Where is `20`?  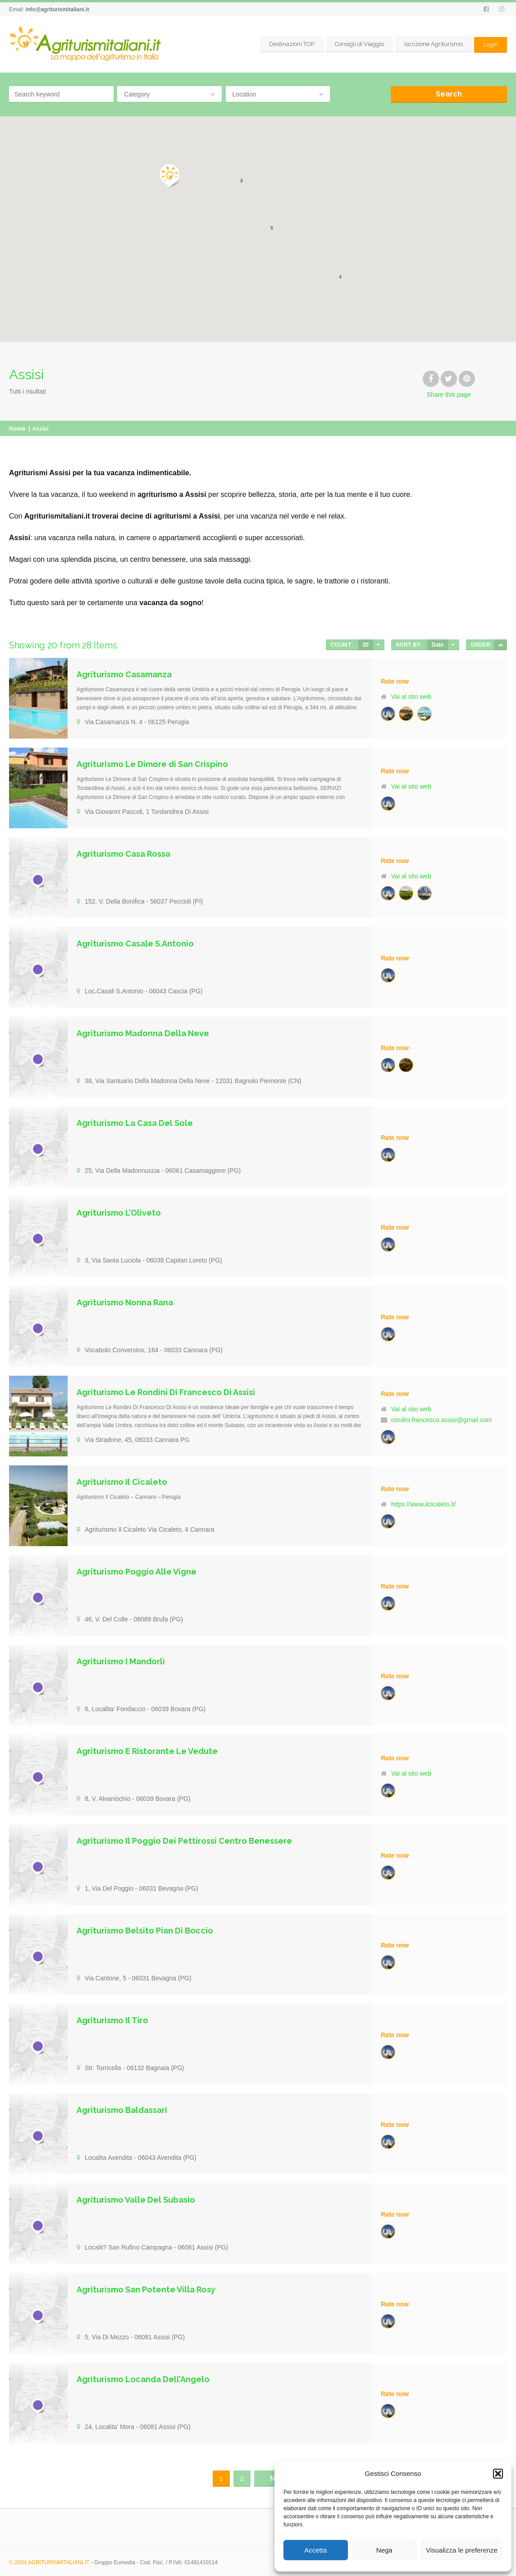 20 is located at coordinates (366, 645).